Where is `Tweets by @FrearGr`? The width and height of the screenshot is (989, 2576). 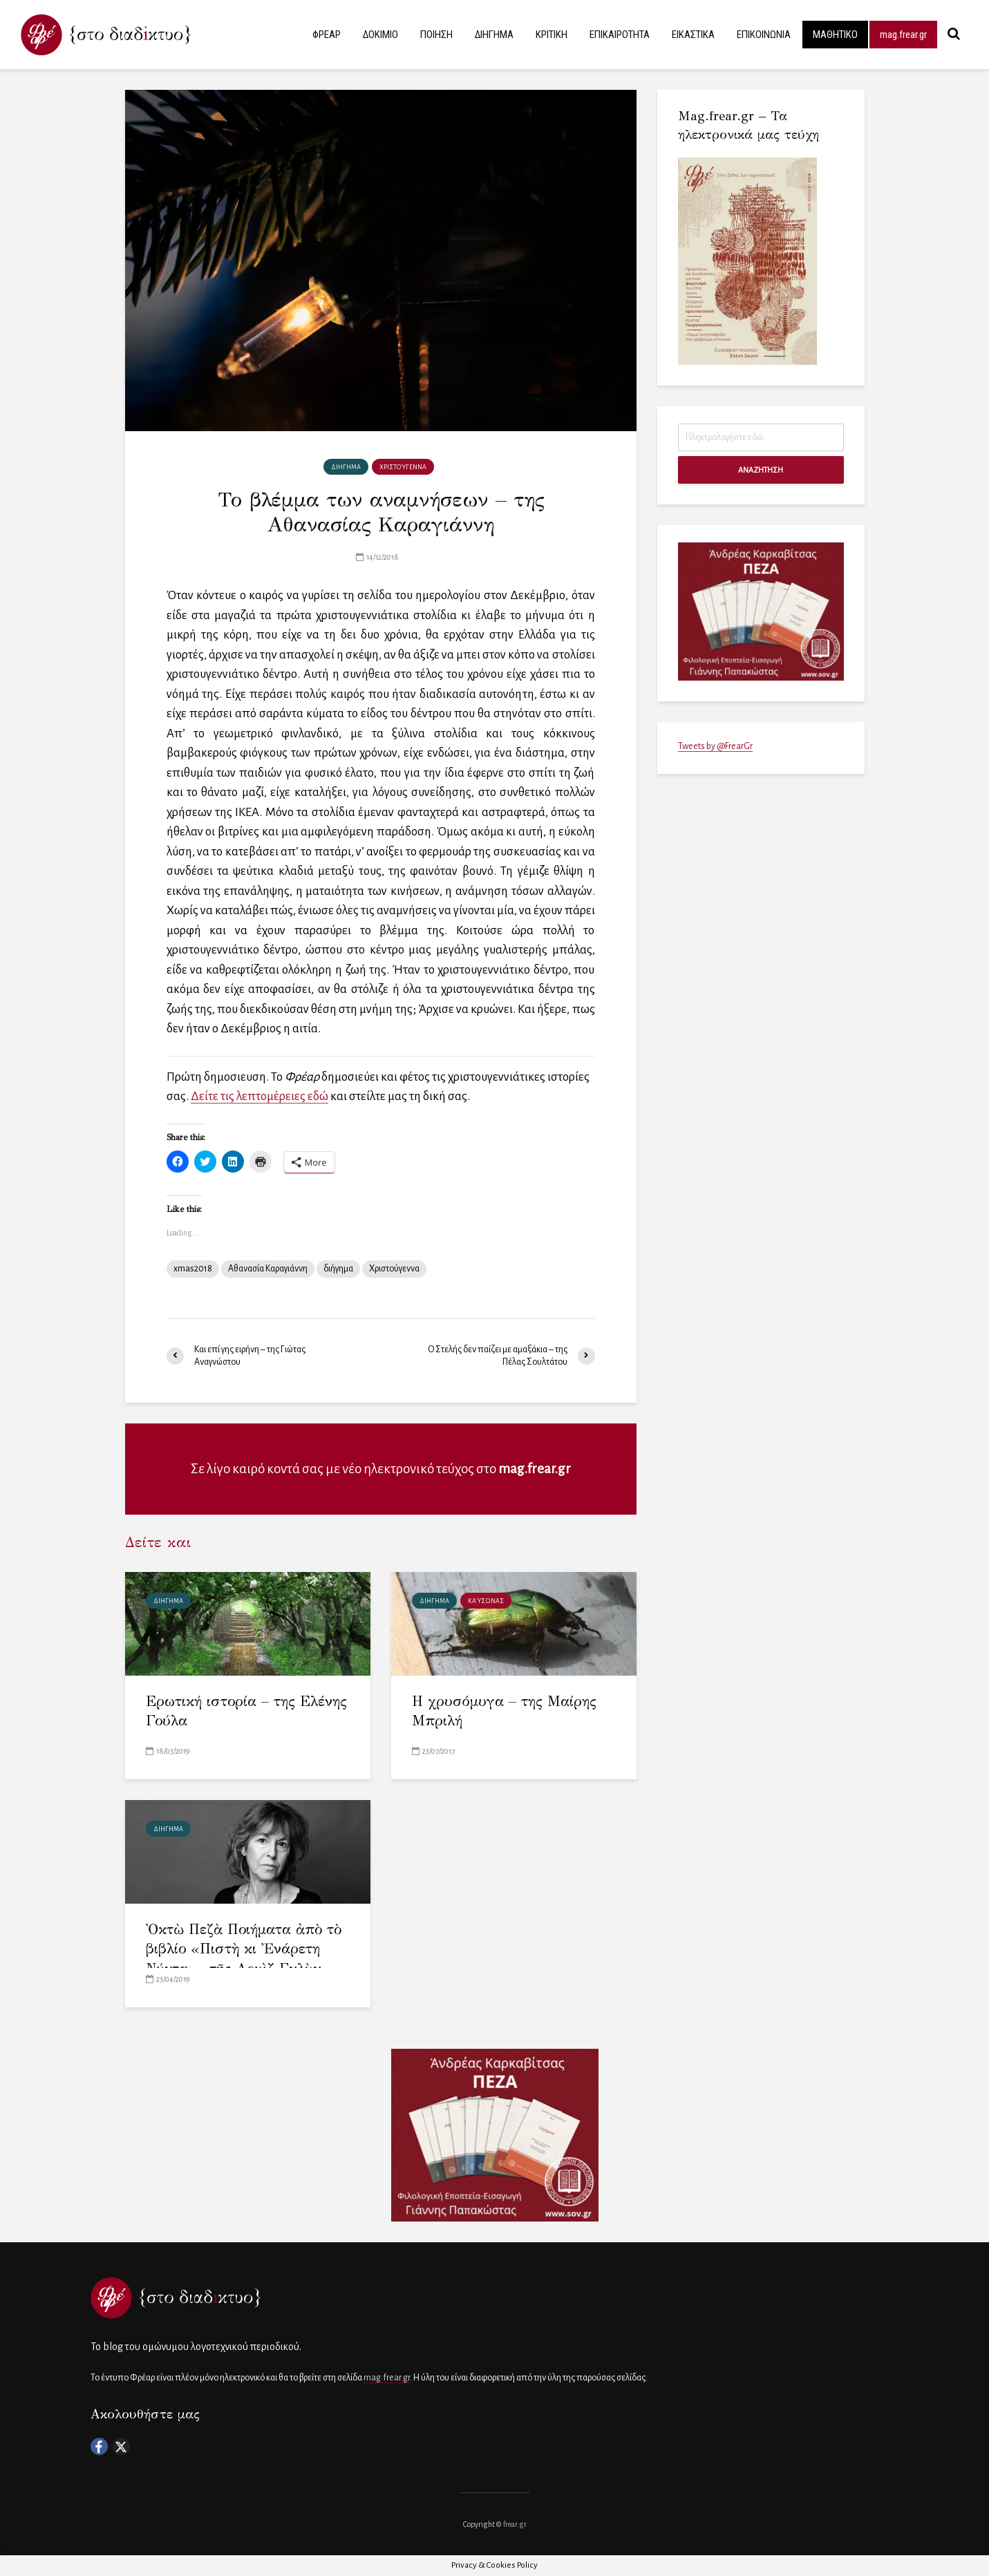
Tweets by @FrearGr is located at coordinates (715, 746).